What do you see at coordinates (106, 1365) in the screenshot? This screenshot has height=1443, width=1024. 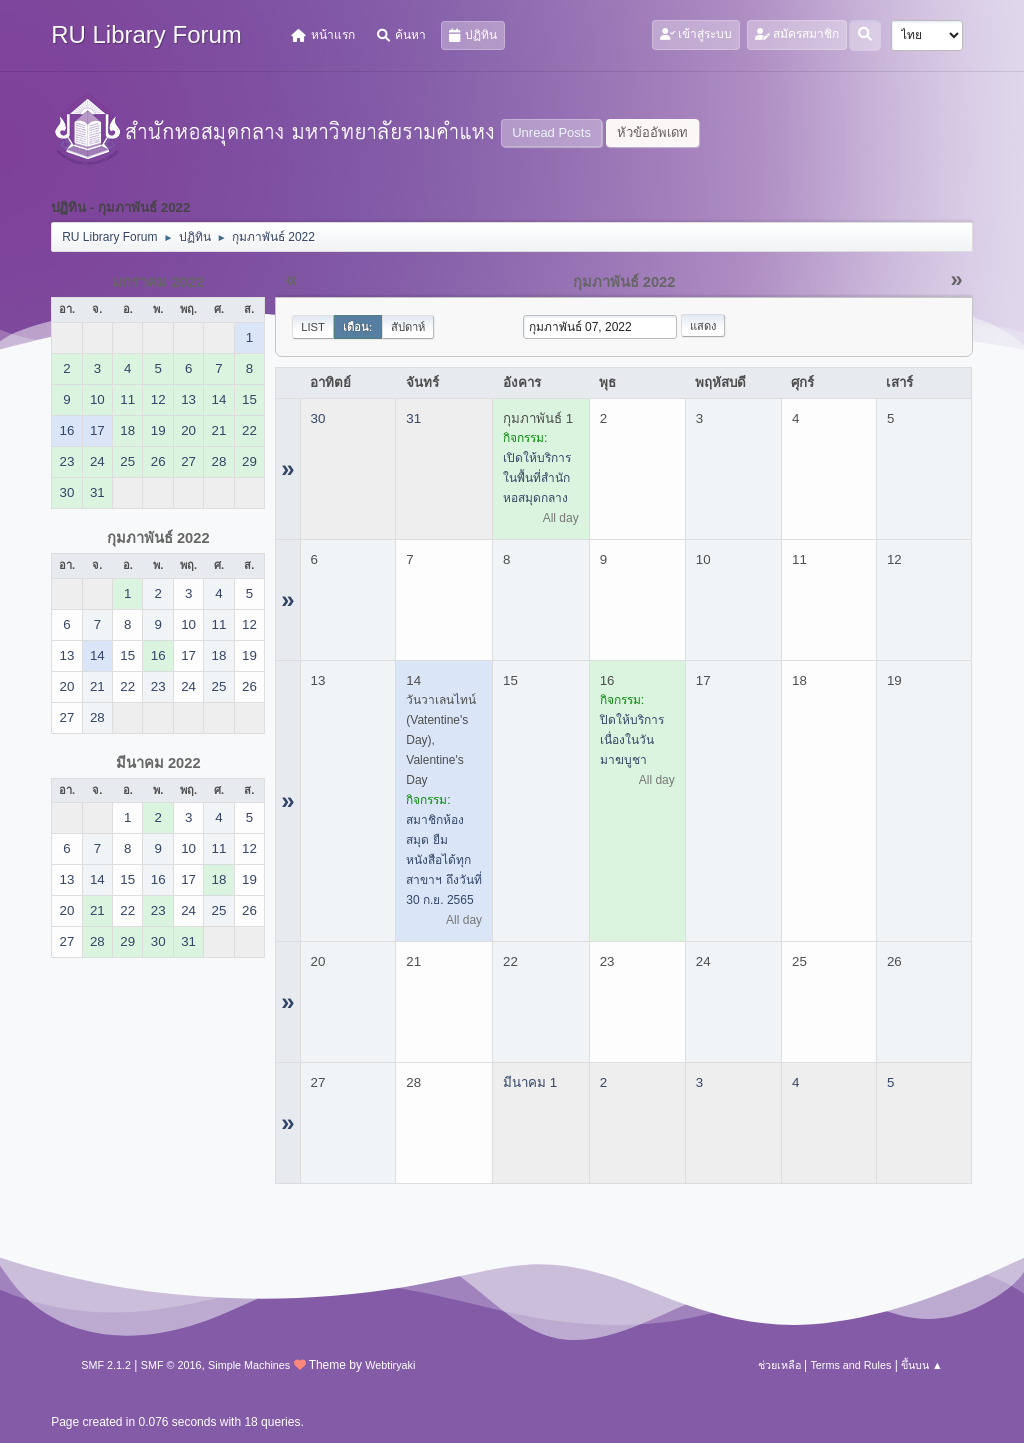 I see `SMF 2.1.2` at bounding box center [106, 1365].